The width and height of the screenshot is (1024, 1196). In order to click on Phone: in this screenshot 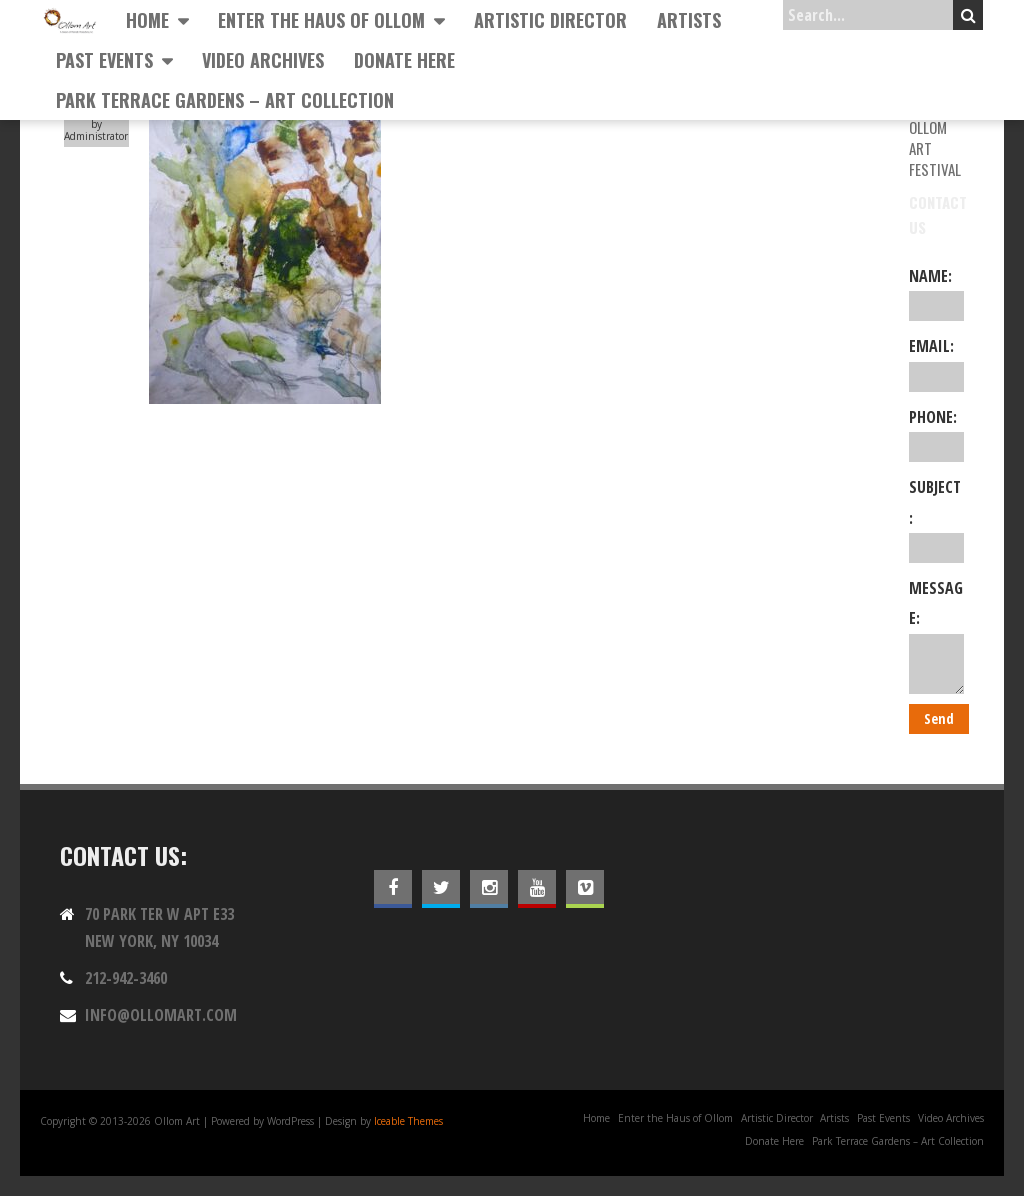, I will do `click(936, 434)`.